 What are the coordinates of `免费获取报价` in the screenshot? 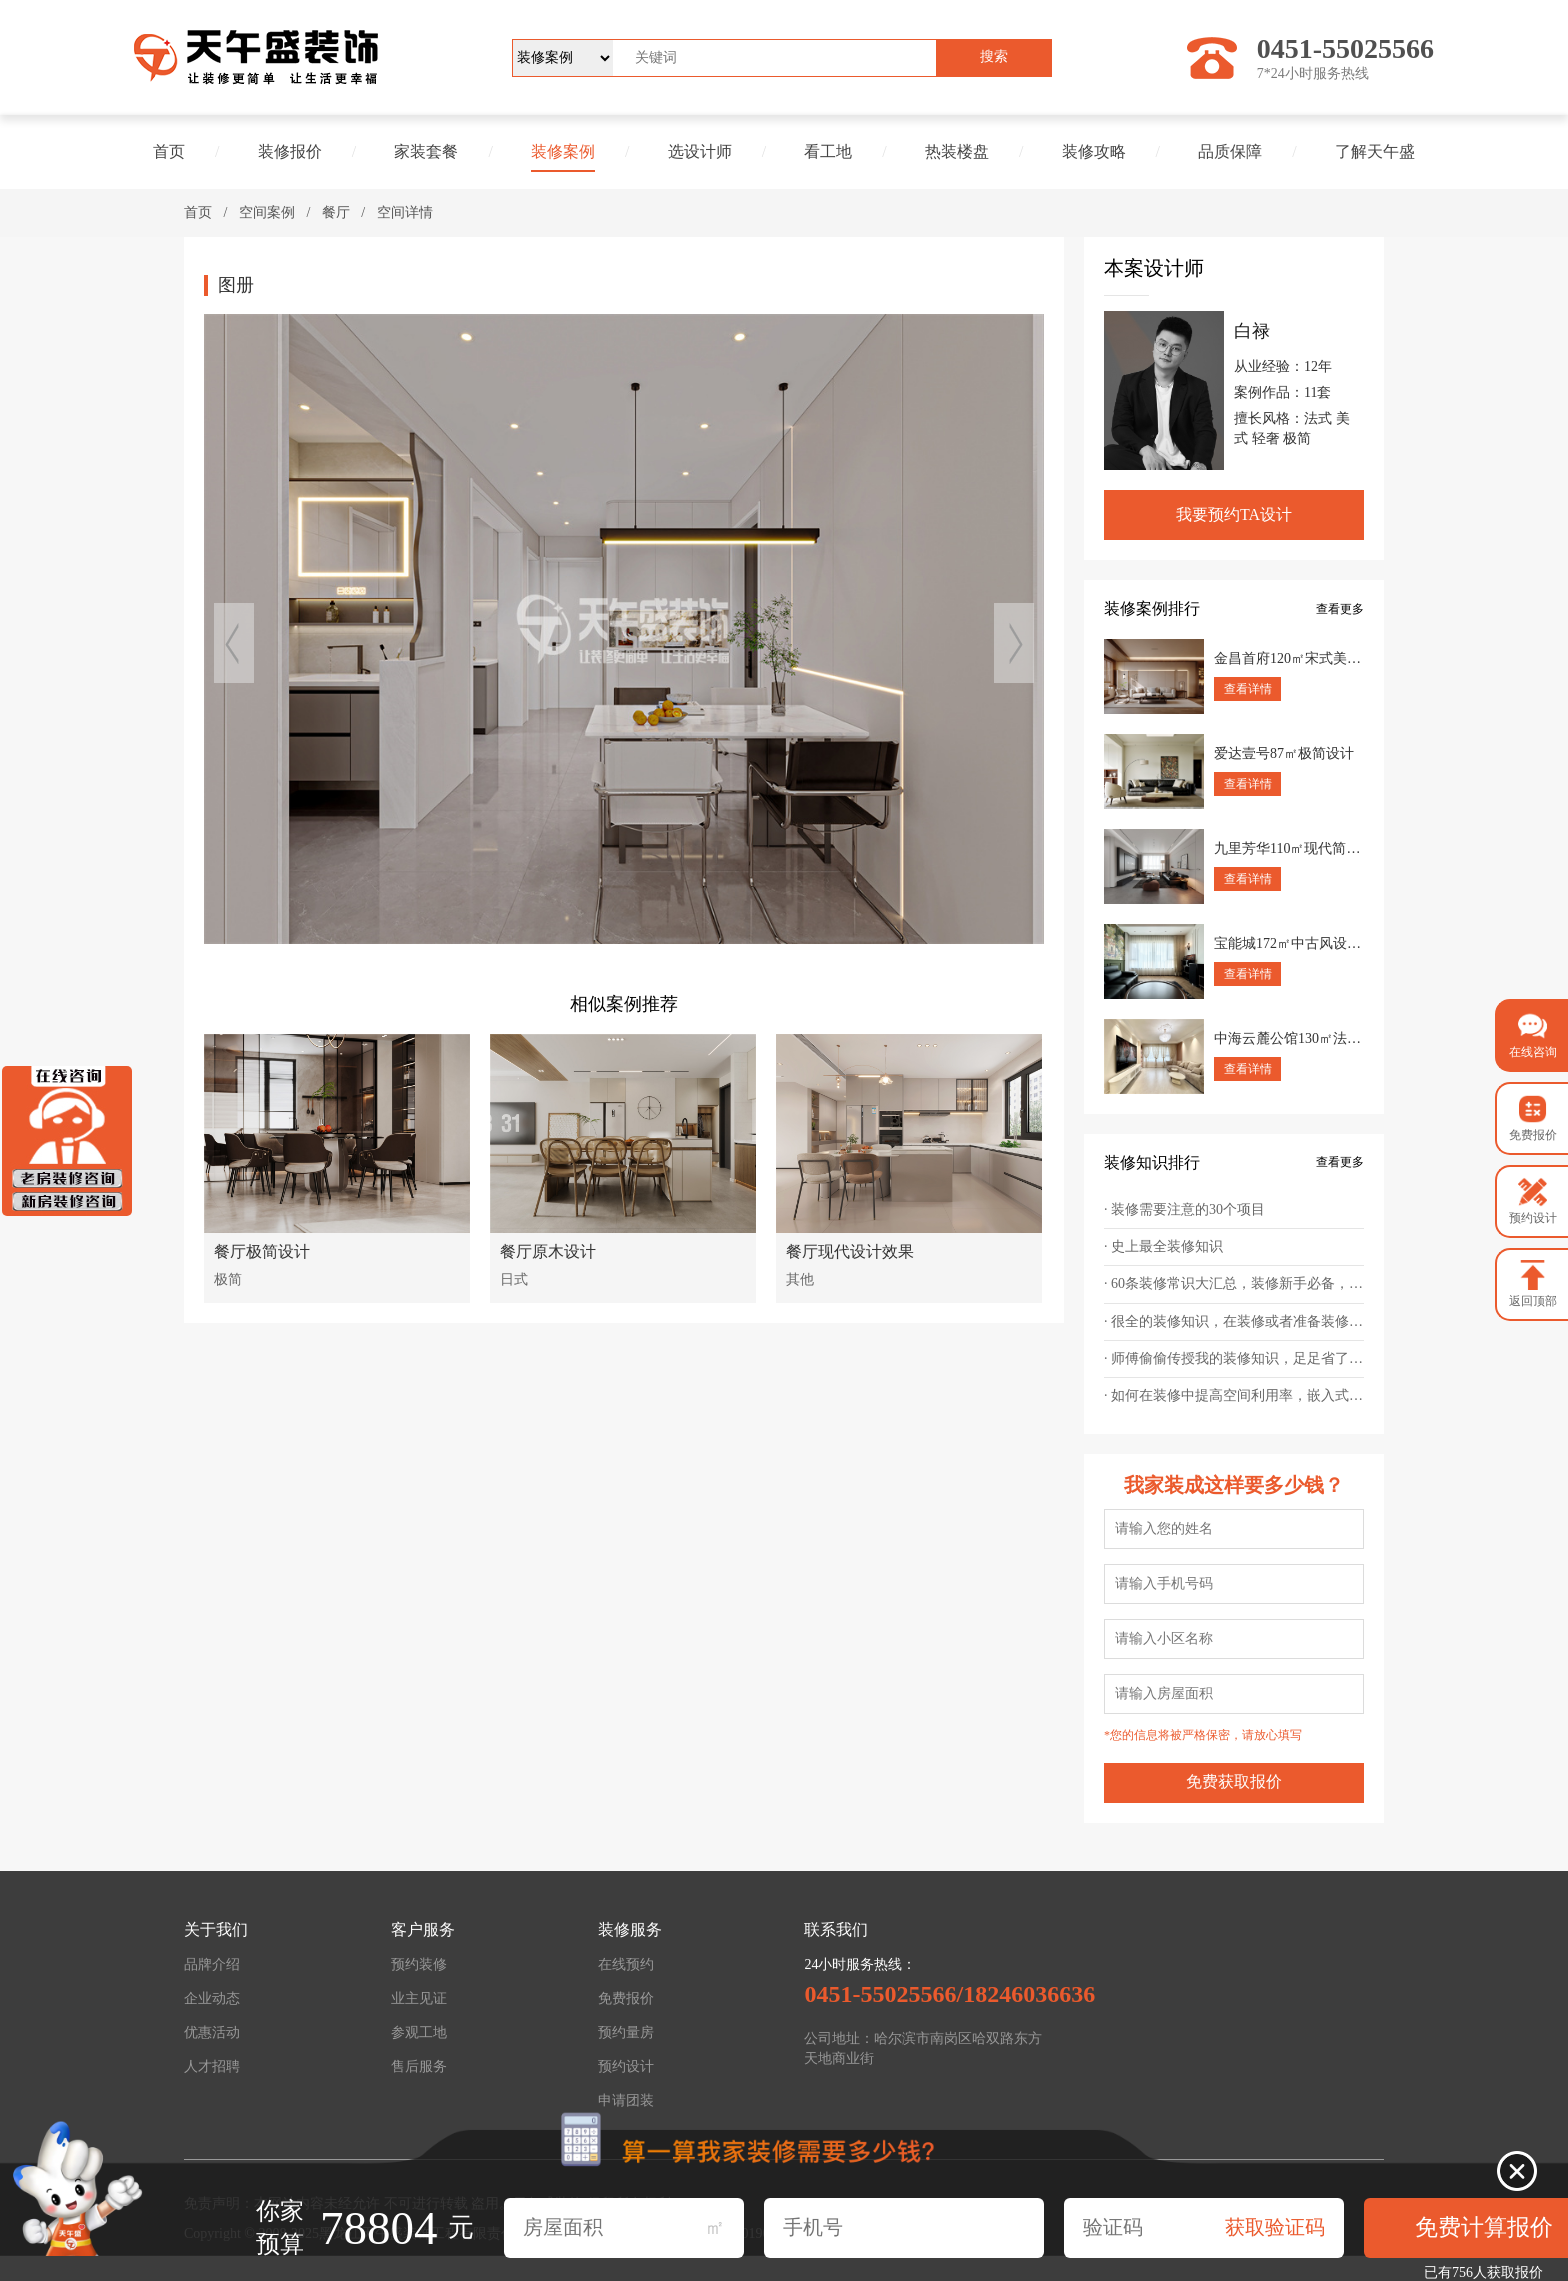 It's located at (1234, 1781).